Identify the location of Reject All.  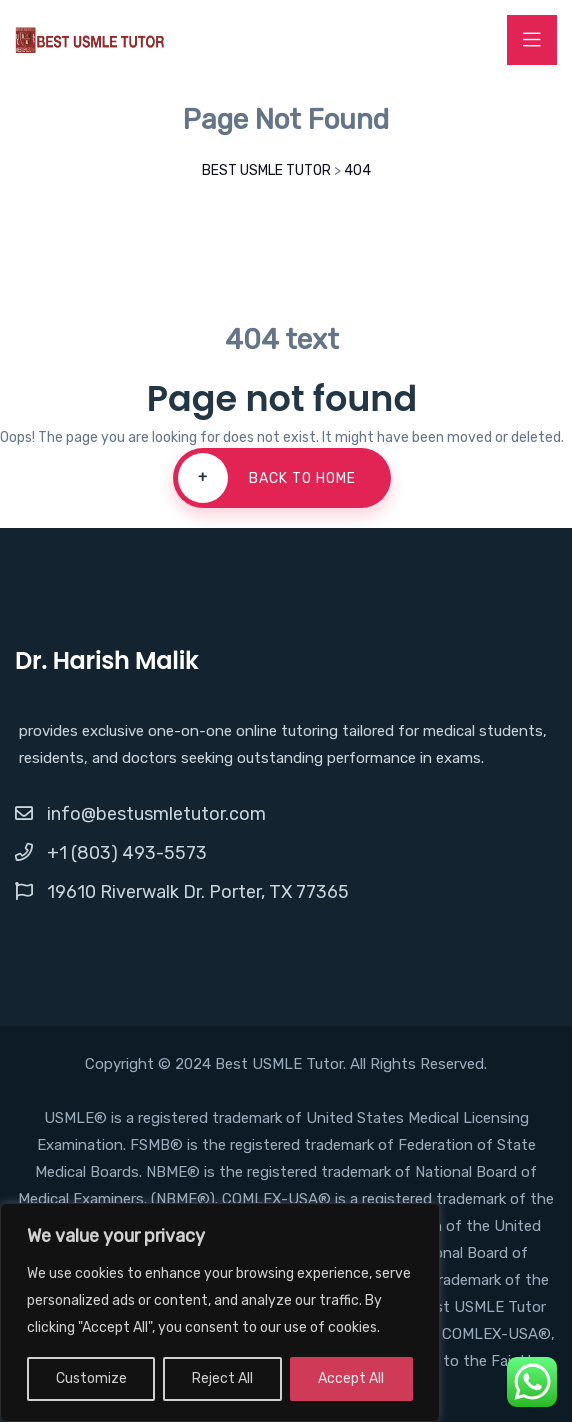
(222, 1378).